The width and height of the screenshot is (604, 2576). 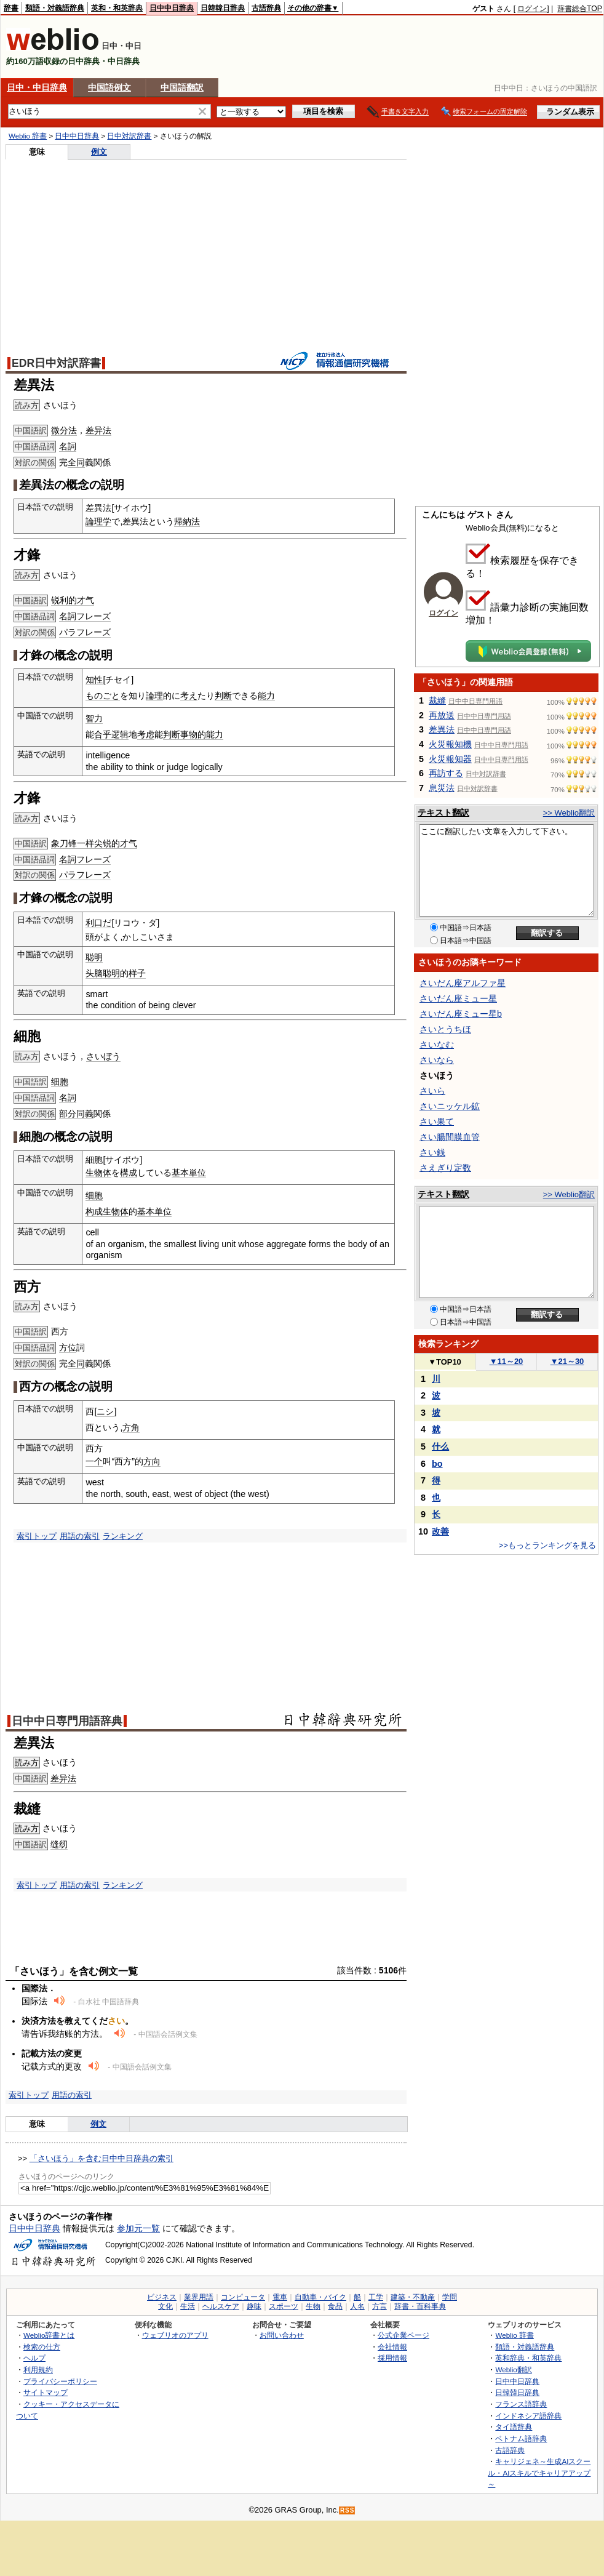 What do you see at coordinates (569, 812) in the screenshot?
I see `>> Weblio翻訳` at bounding box center [569, 812].